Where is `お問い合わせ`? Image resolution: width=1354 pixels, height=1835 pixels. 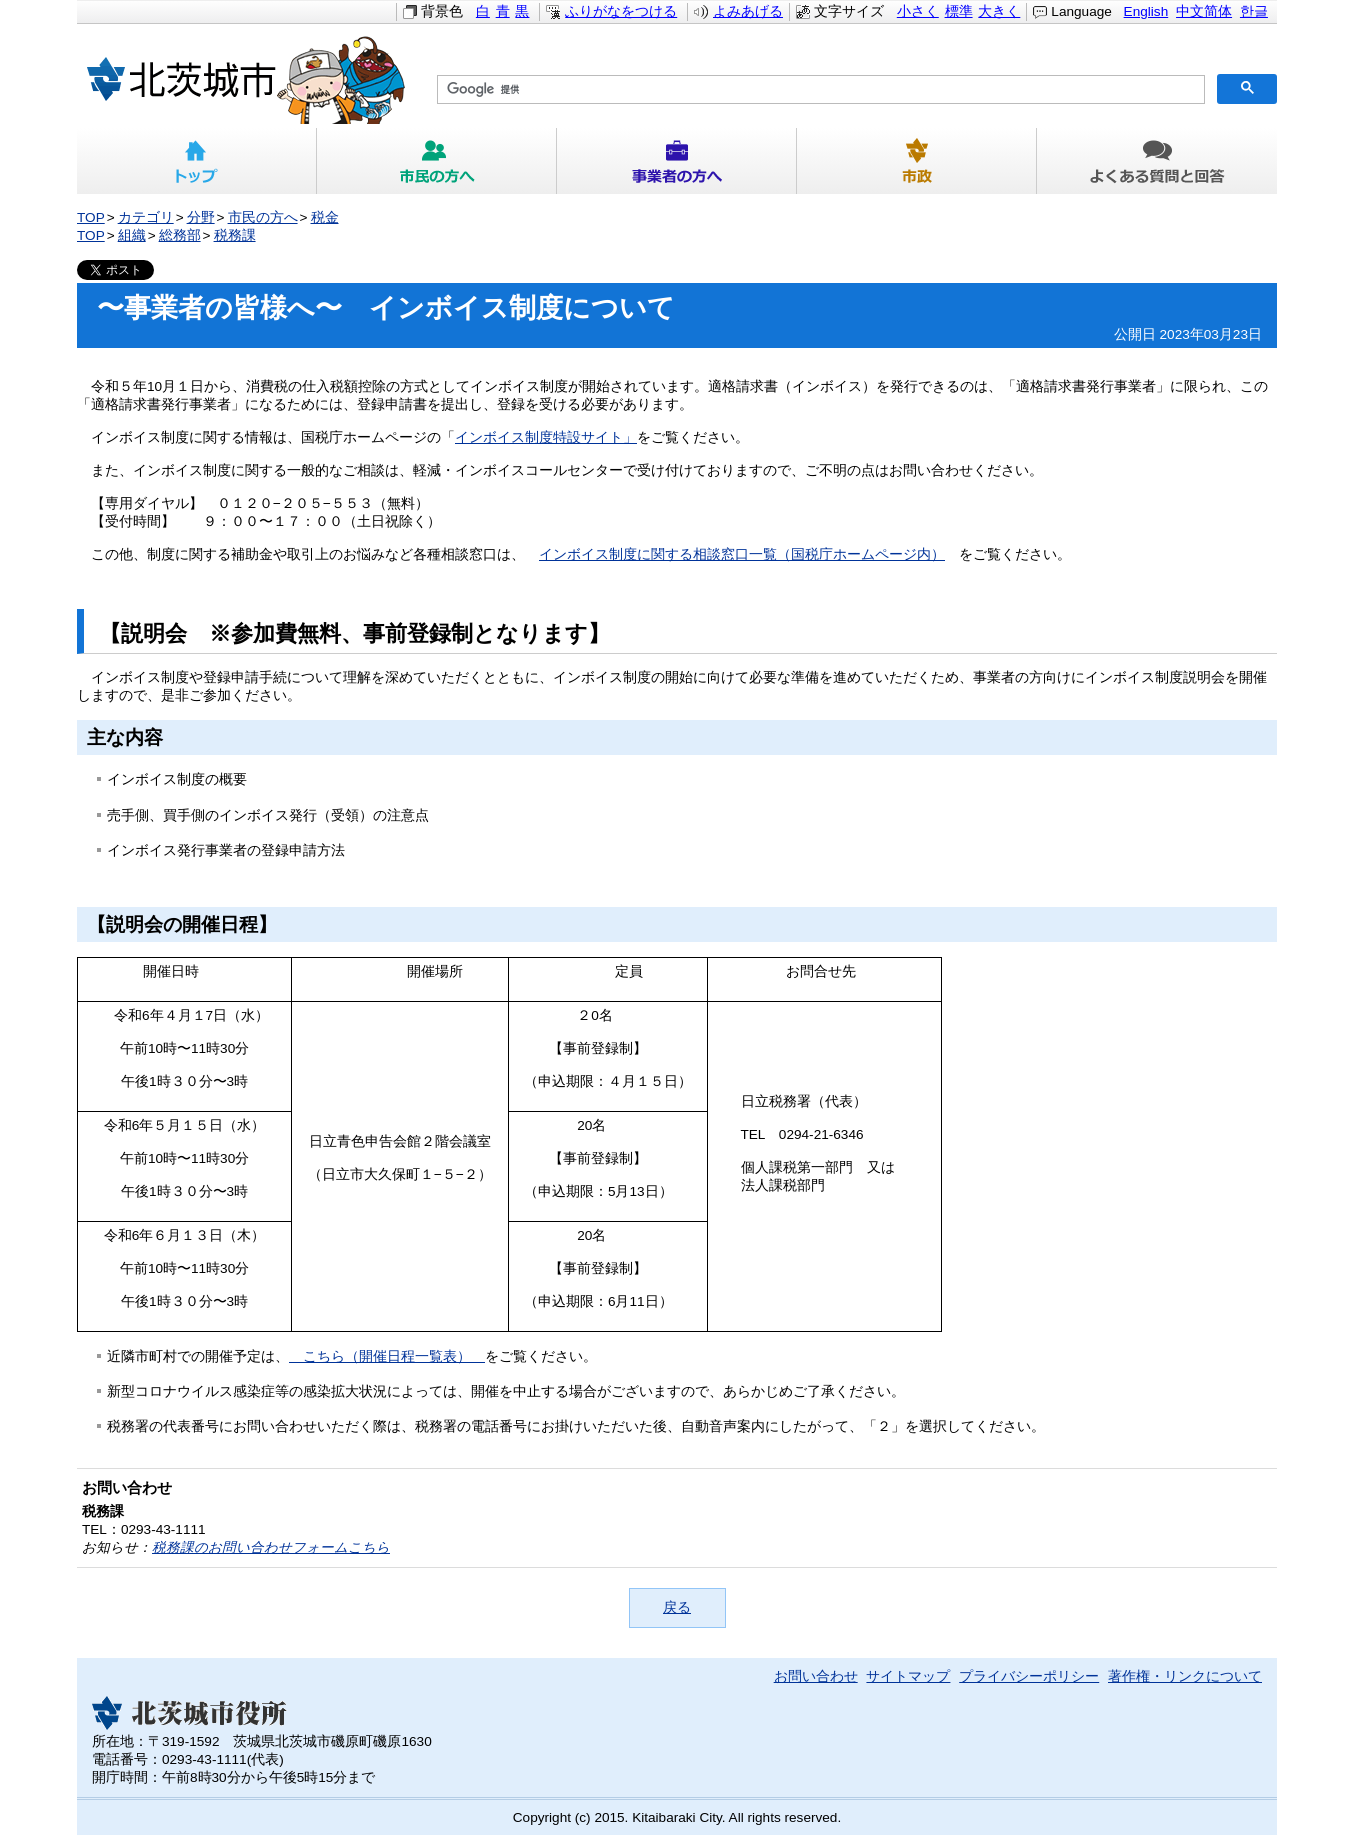
お問い合わせ is located at coordinates (816, 1676).